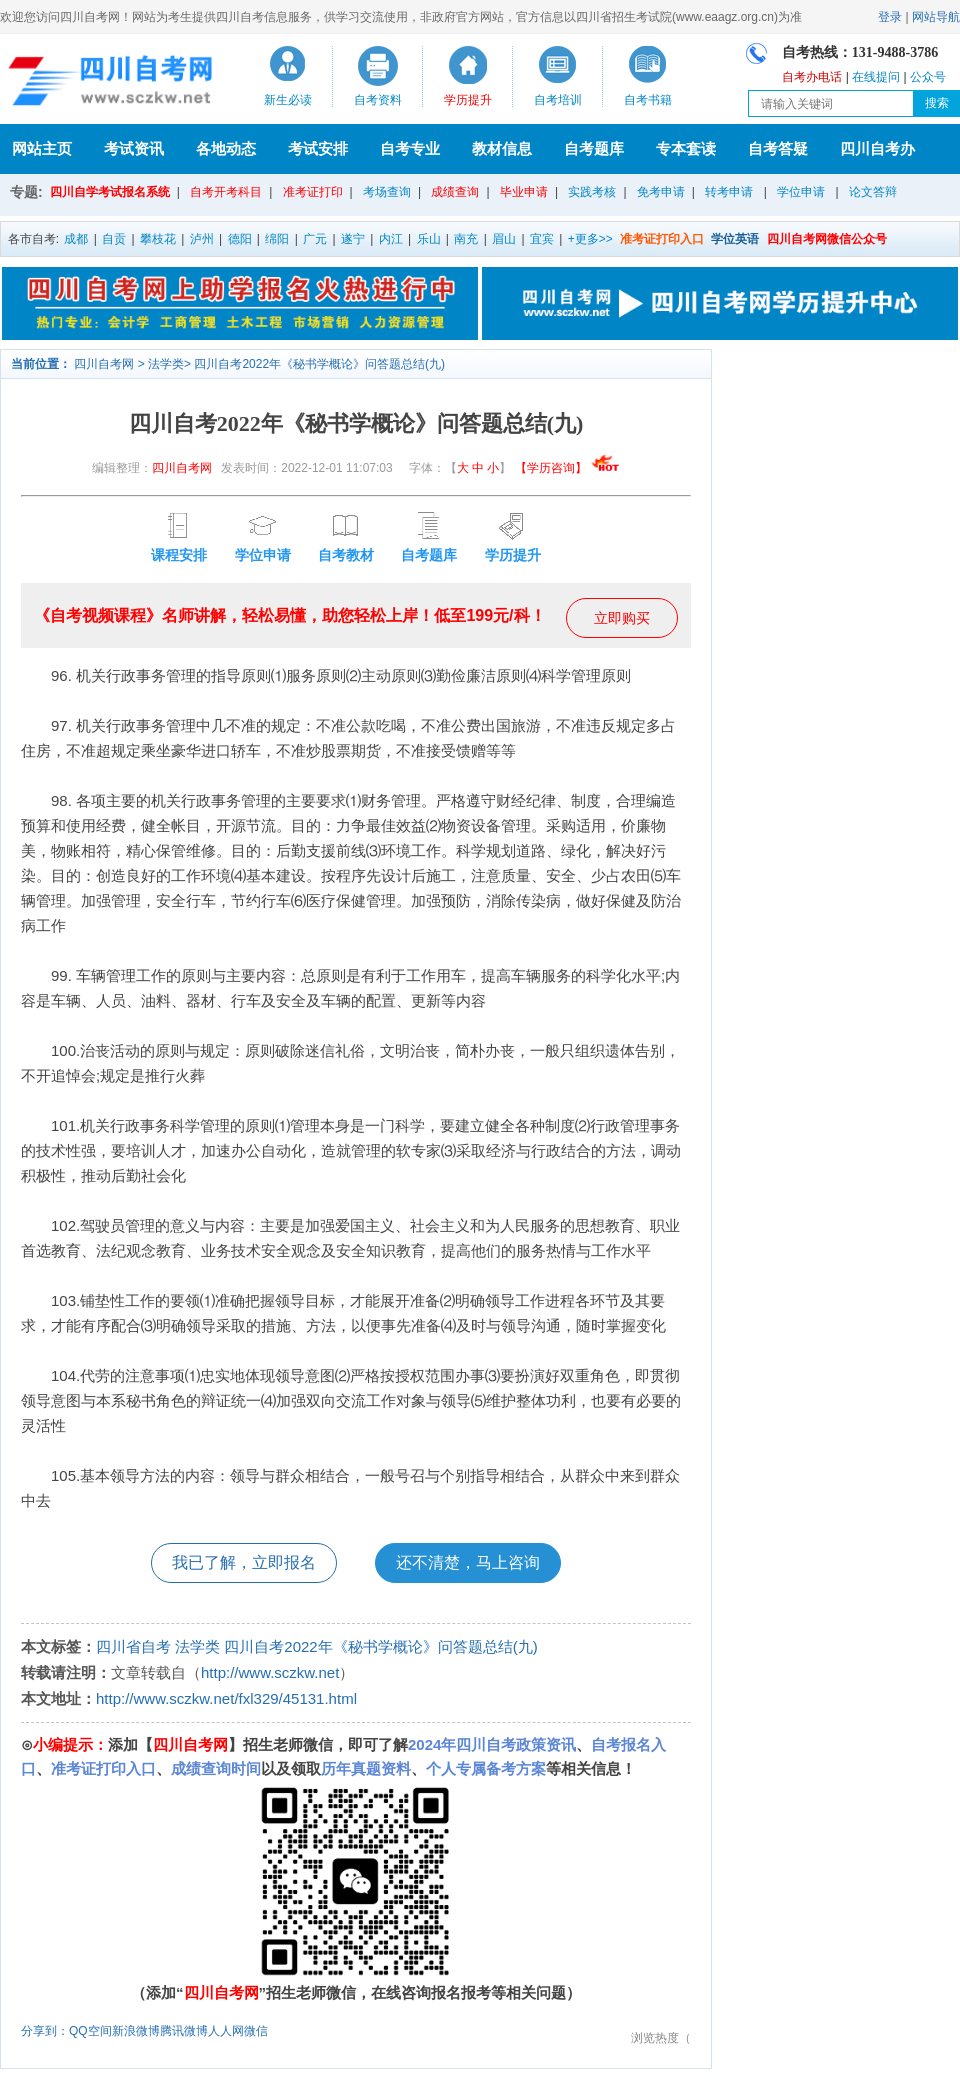 Image resolution: width=960 pixels, height=2083 pixels. What do you see at coordinates (226, 192) in the screenshot?
I see `自考开考科目` at bounding box center [226, 192].